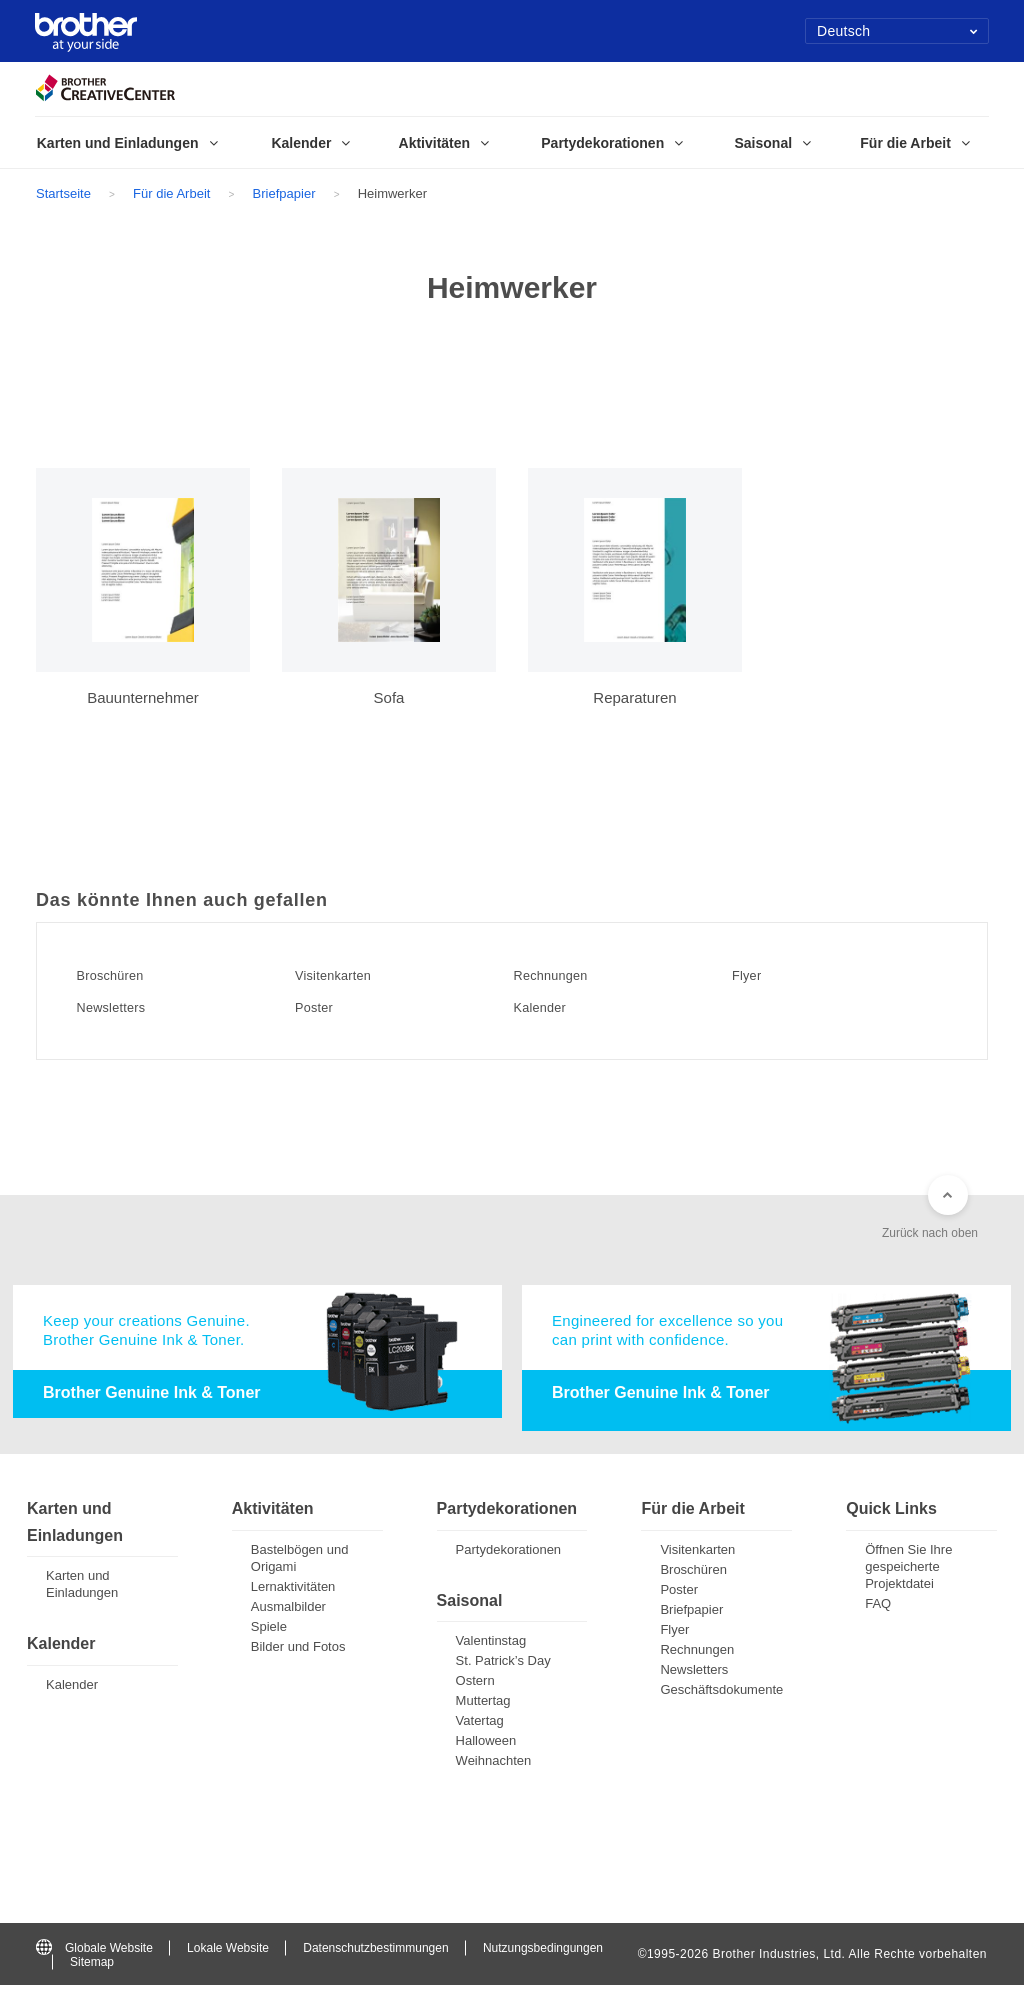 This screenshot has width=1024, height=1990. I want to click on Poster, so click(328, 1007).